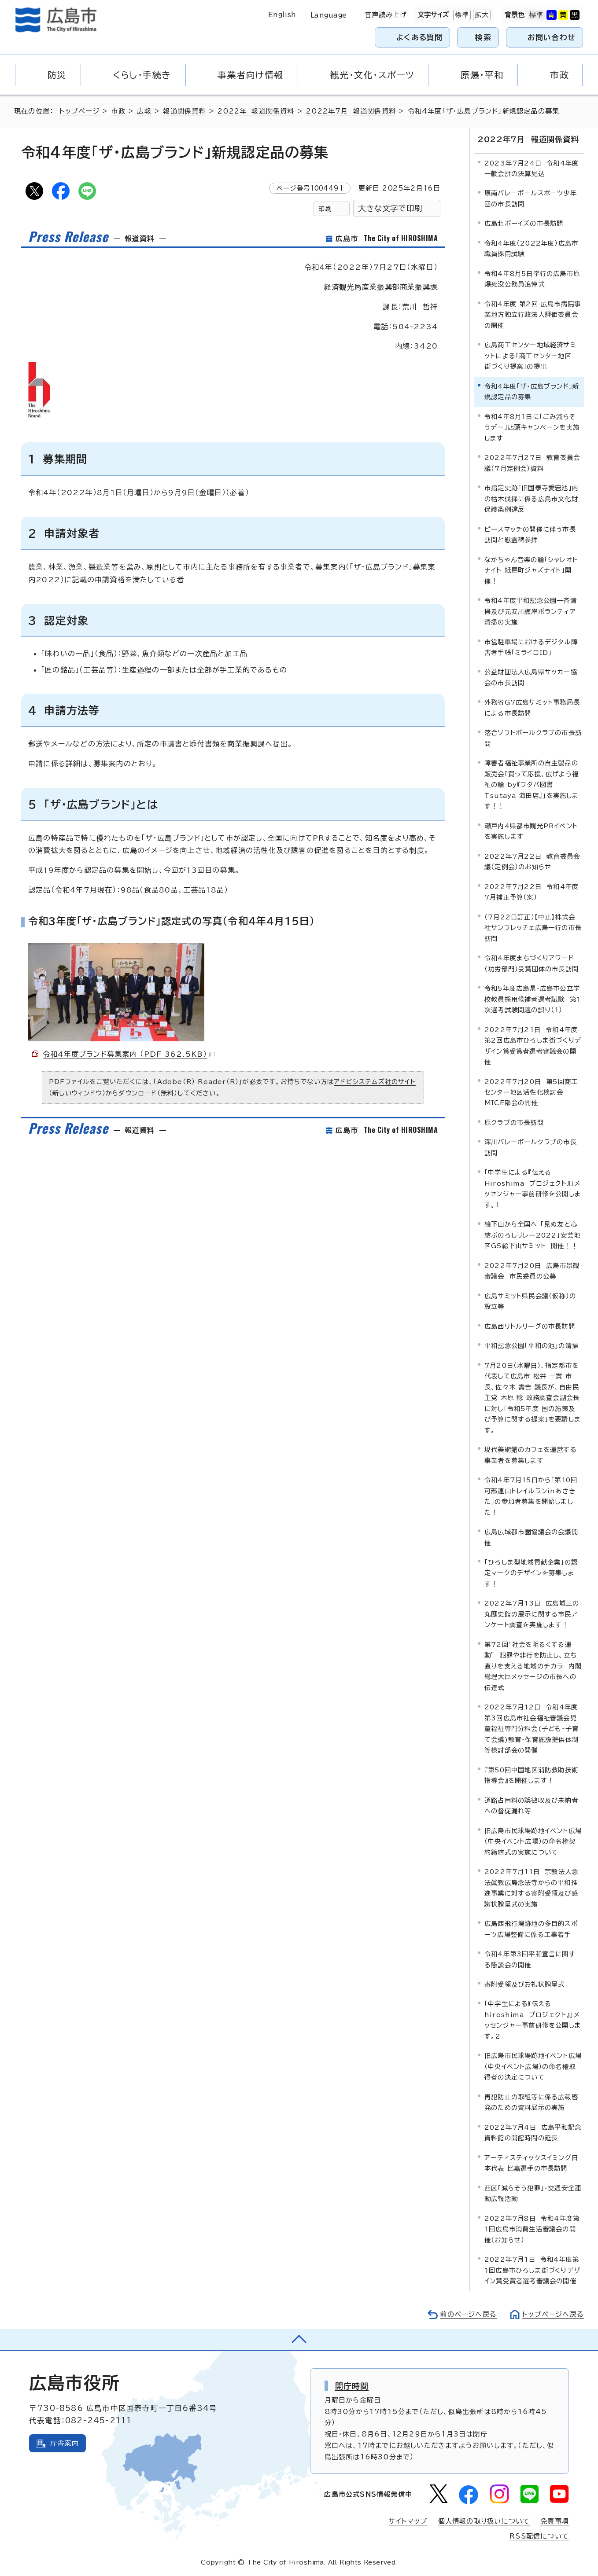 The width and height of the screenshot is (598, 2576). I want to click on RSS配信について, so click(539, 2536).